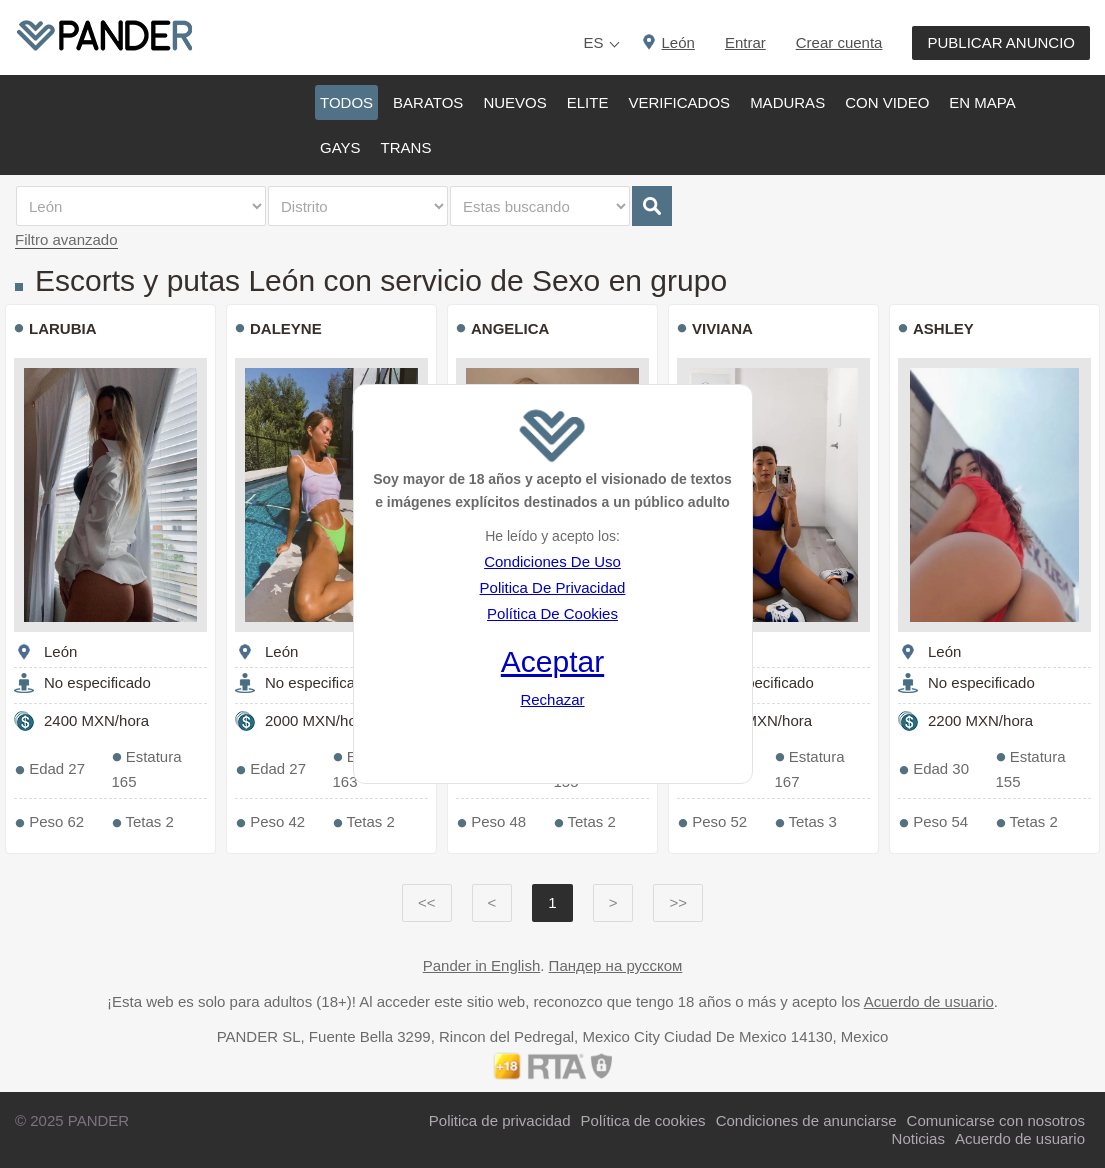  Describe the element at coordinates (552, 699) in the screenshot. I see `Rechazar` at that location.